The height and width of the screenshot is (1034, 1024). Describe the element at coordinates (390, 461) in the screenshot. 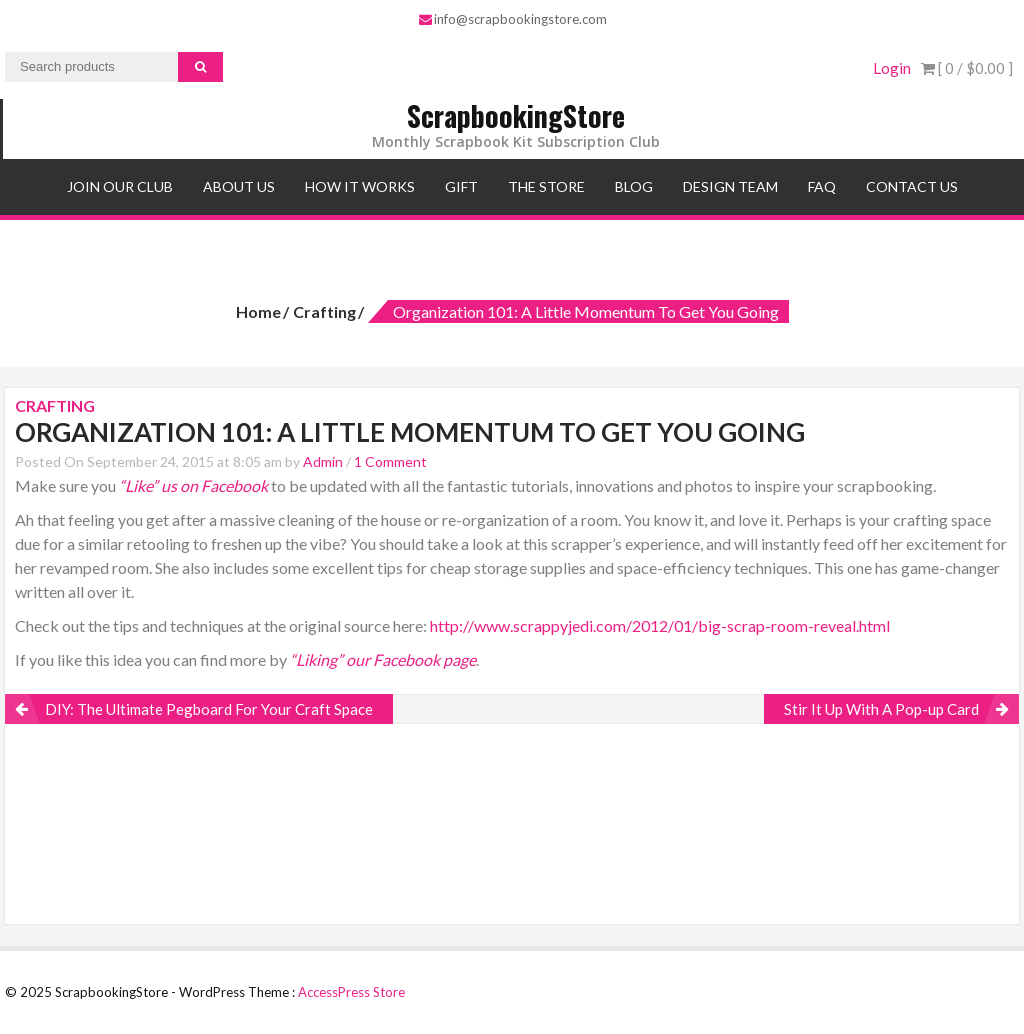

I see `1 Comment` at that location.